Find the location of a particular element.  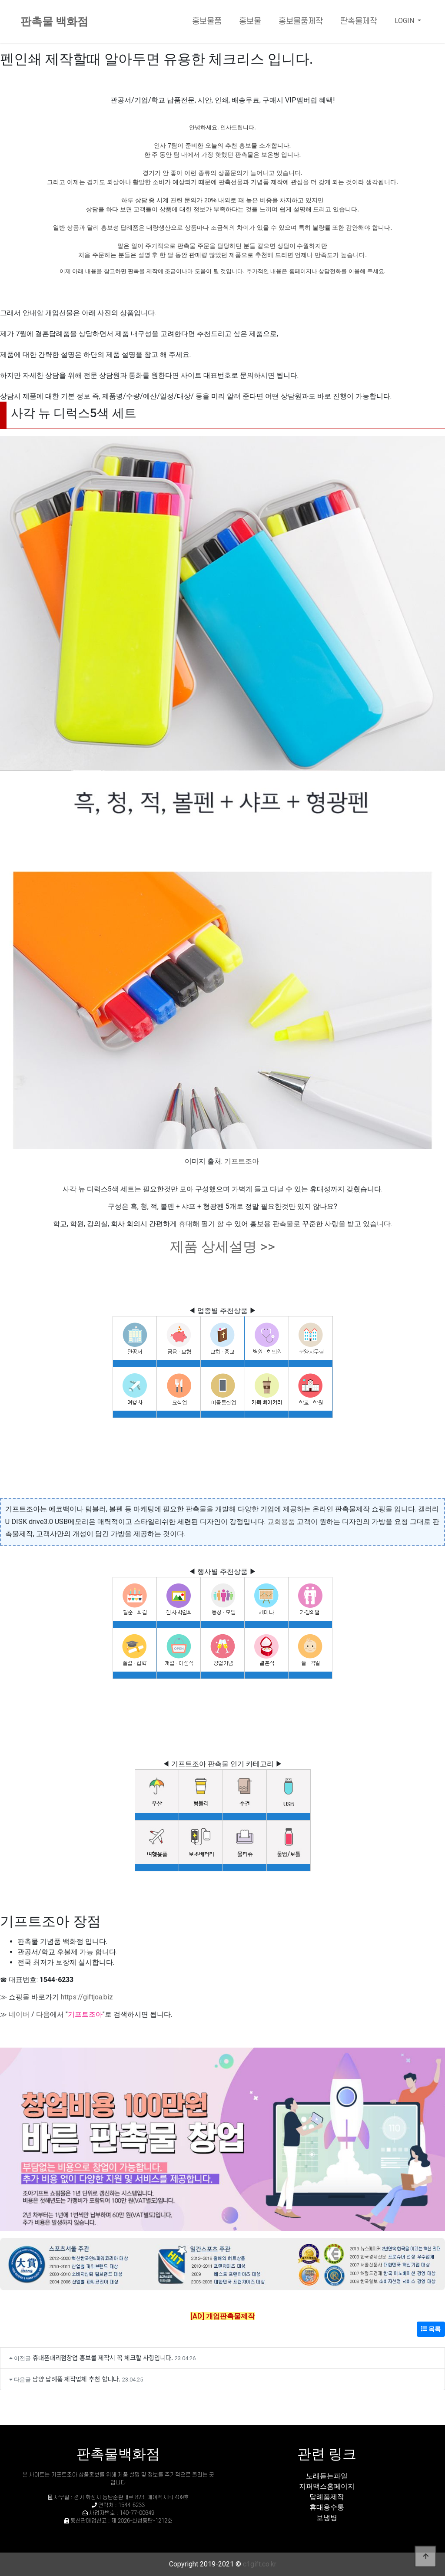

휴대용수통 is located at coordinates (326, 2507).